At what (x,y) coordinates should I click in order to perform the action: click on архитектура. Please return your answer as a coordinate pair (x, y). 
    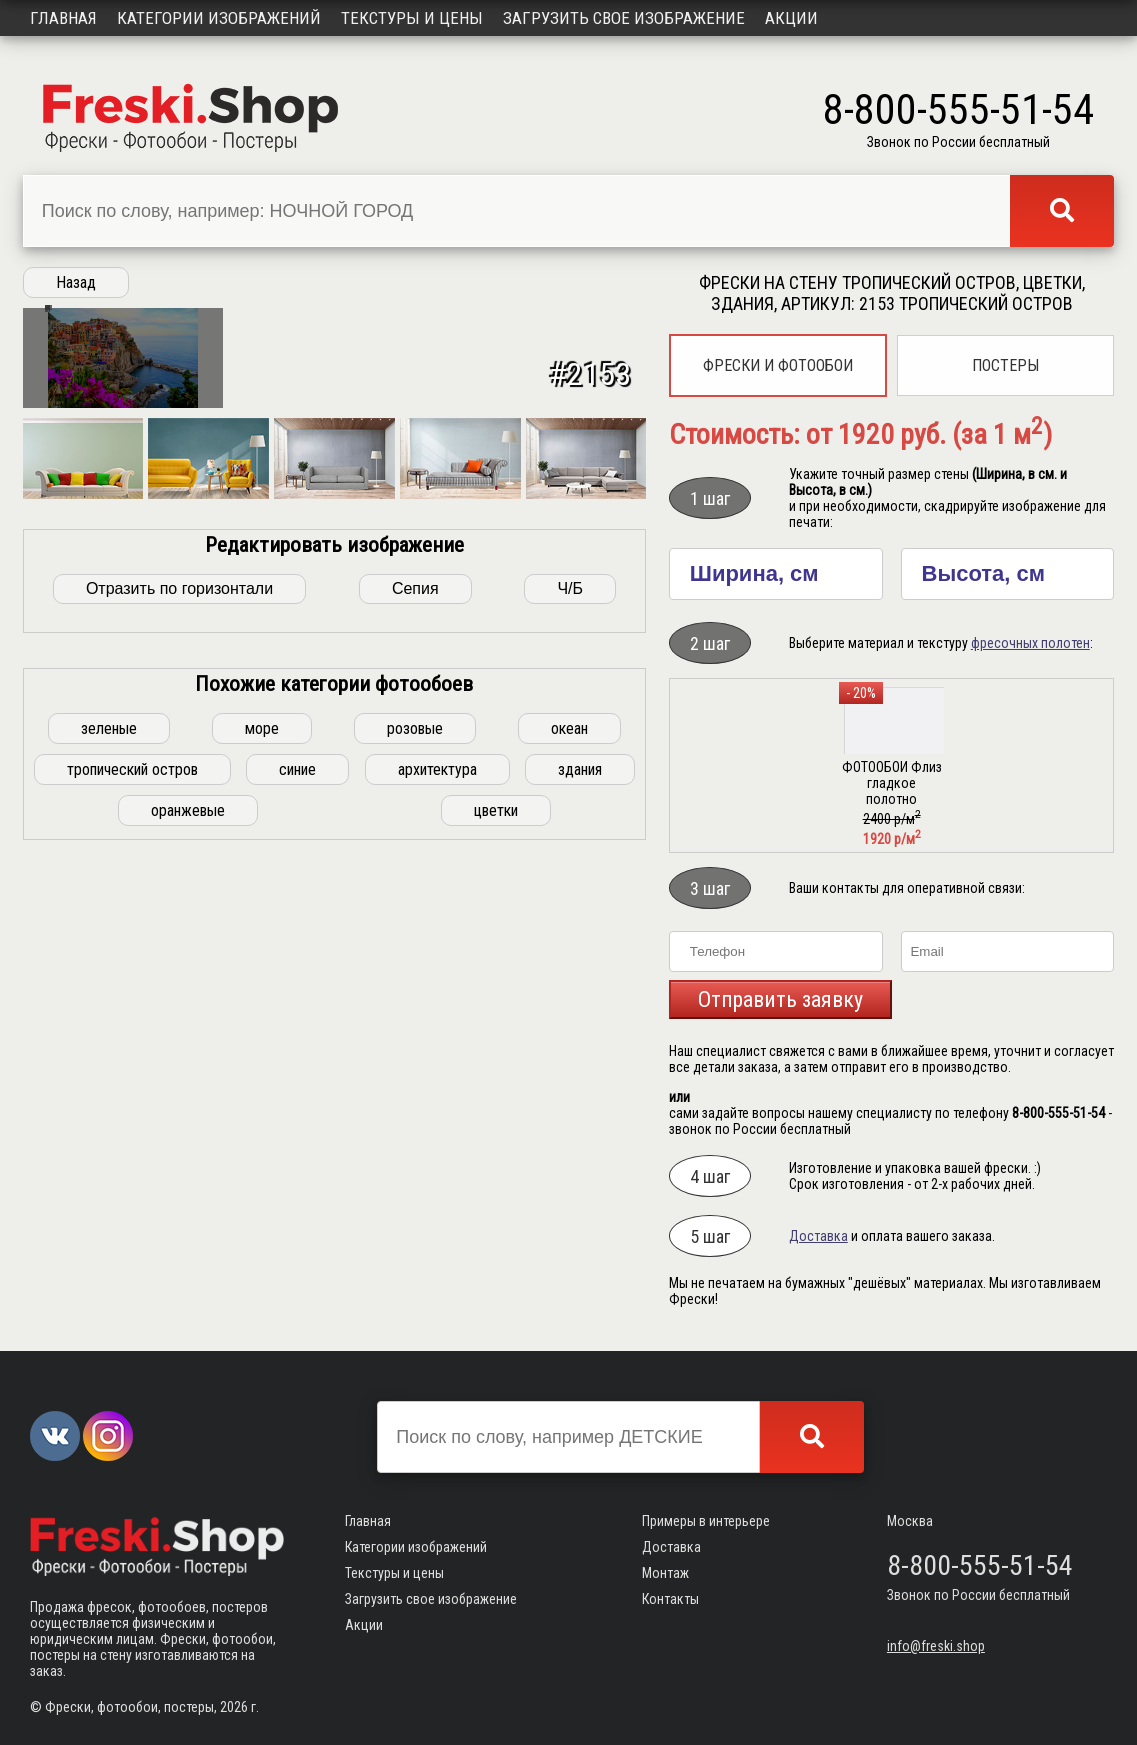
    Looking at the image, I should click on (437, 1088).